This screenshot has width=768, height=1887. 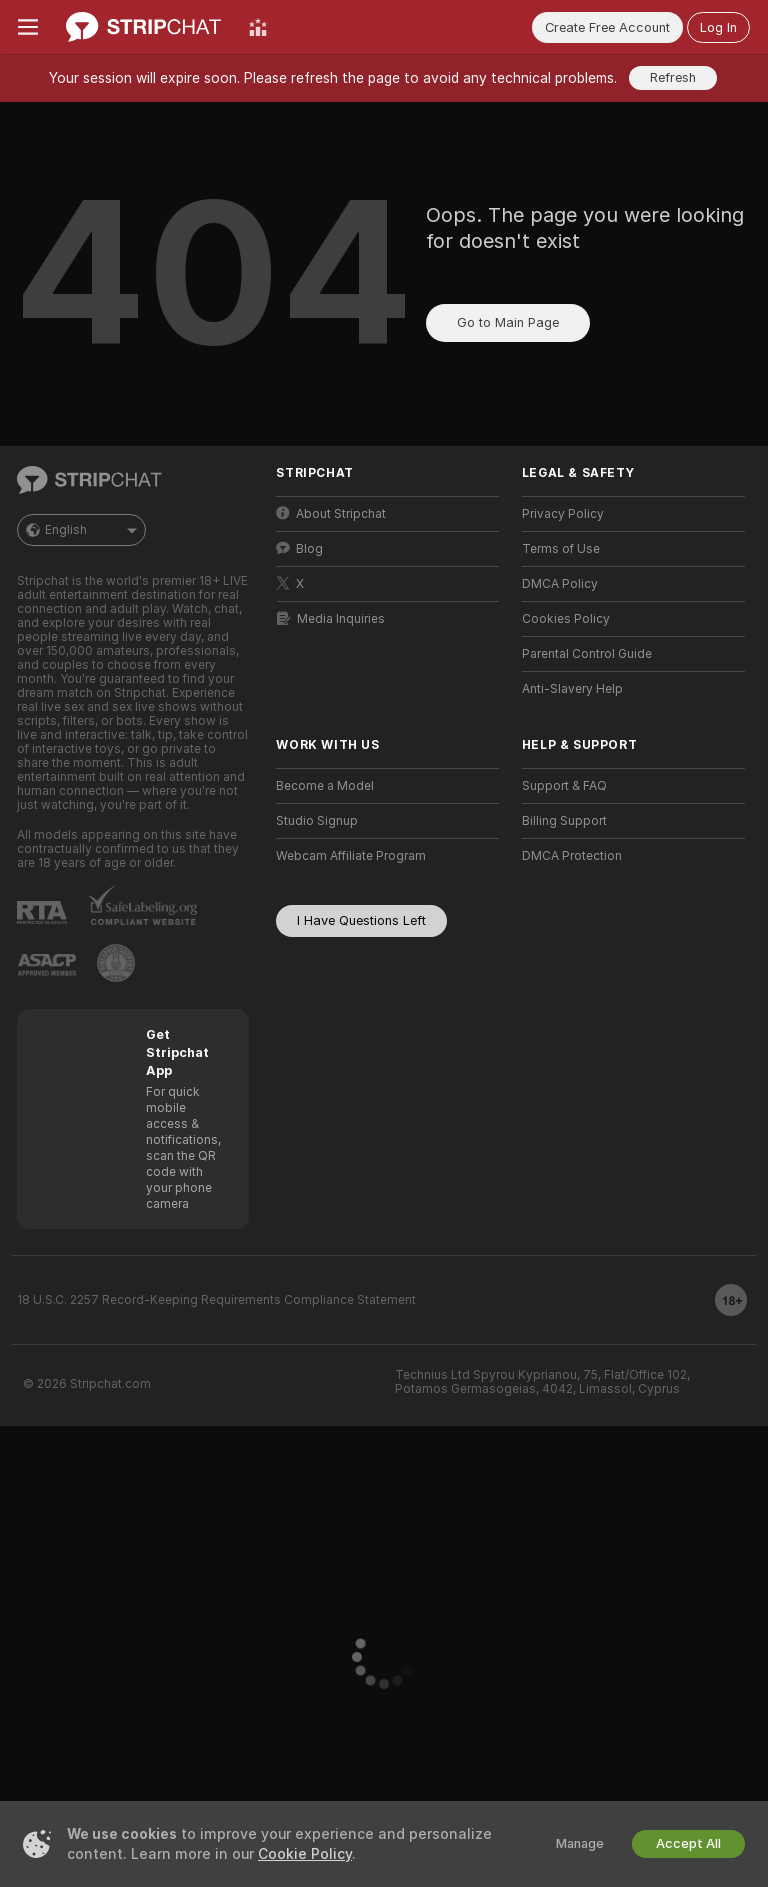 I want to click on [Go to Main Page], so click(x=143, y=27).